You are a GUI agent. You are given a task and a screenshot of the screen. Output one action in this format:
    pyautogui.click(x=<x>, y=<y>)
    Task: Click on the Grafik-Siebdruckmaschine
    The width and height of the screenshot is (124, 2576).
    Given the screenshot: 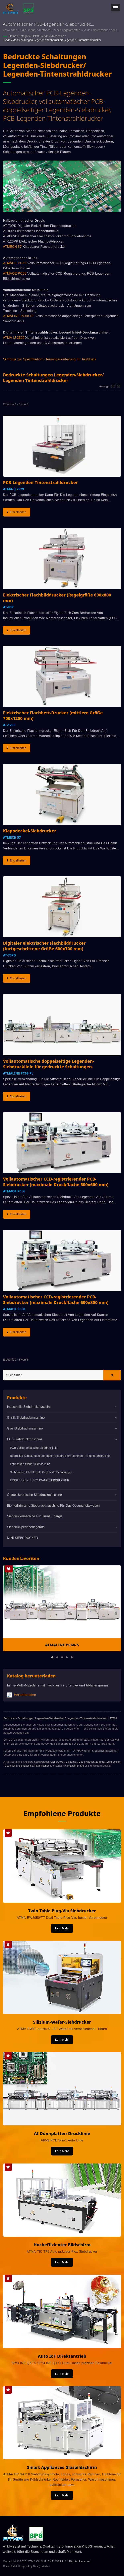 What is the action you would take?
    pyautogui.click(x=26, y=1417)
    